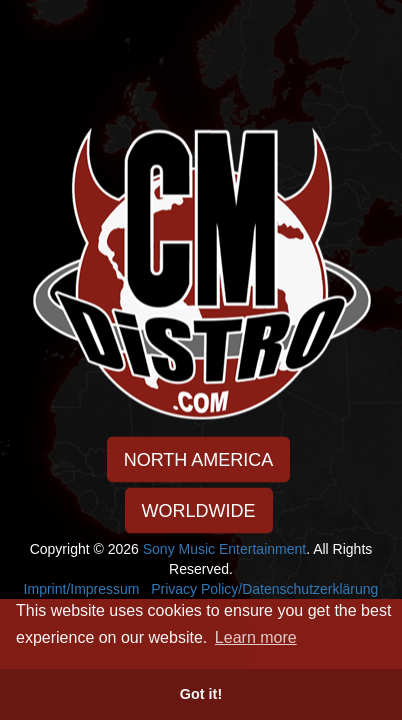  I want to click on Privacy Policy/Datenschutzerklärung, so click(264, 589).